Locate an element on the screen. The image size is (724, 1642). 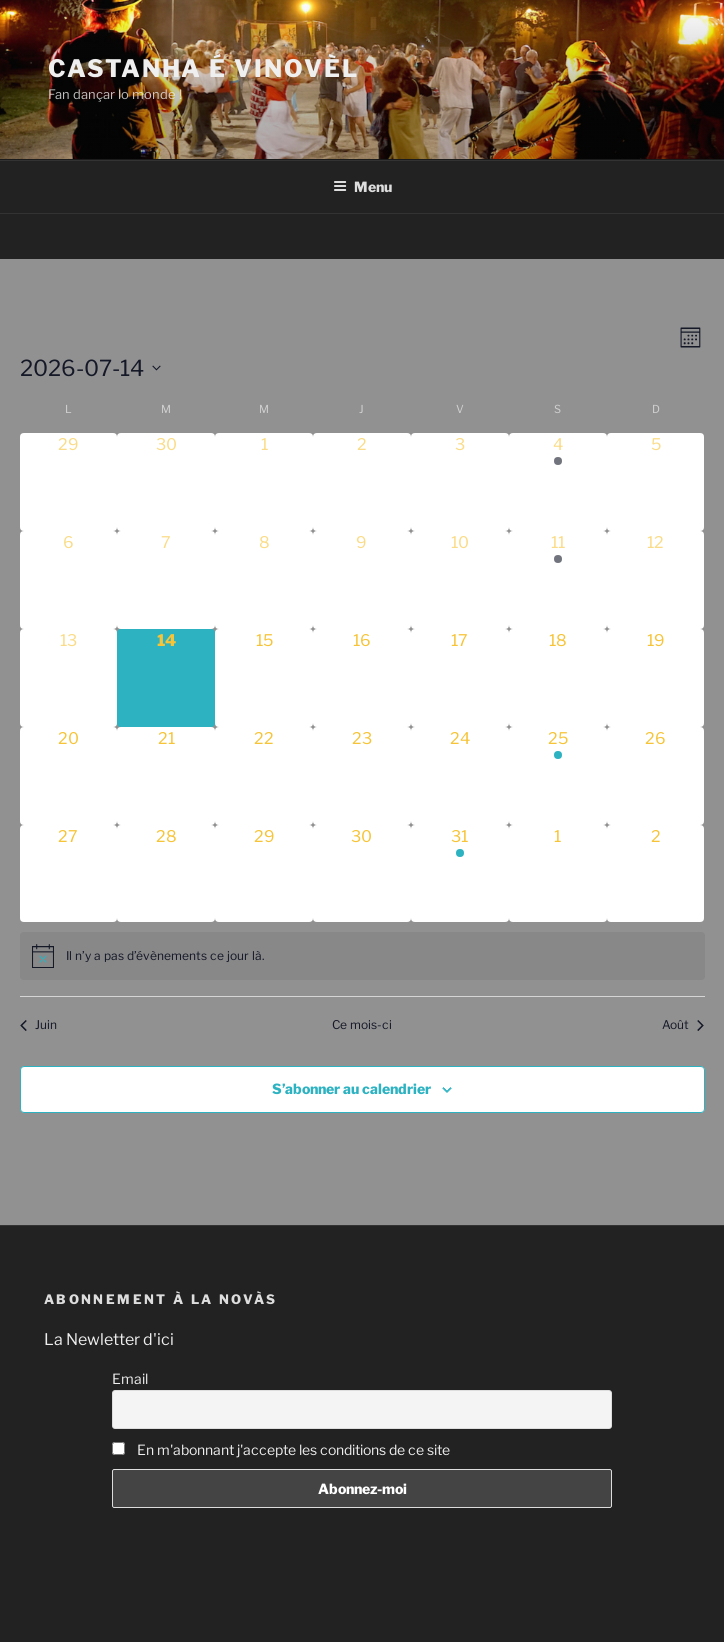
[juillet 11, 1 évènement] is located at coordinates (558, 580).